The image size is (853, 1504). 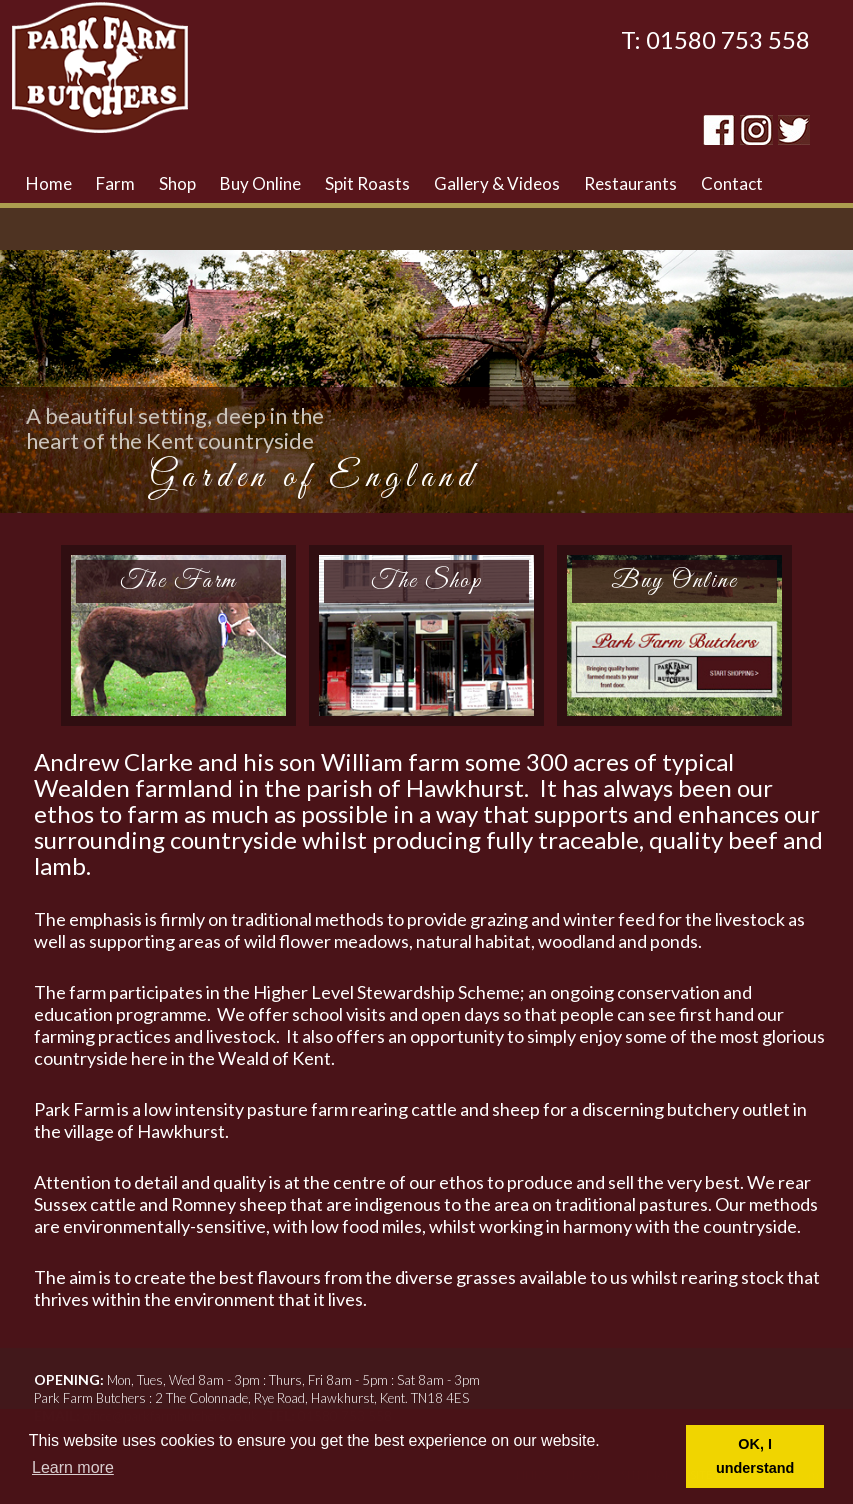 I want to click on OK, I understand [button], so click(x=755, y=1456).